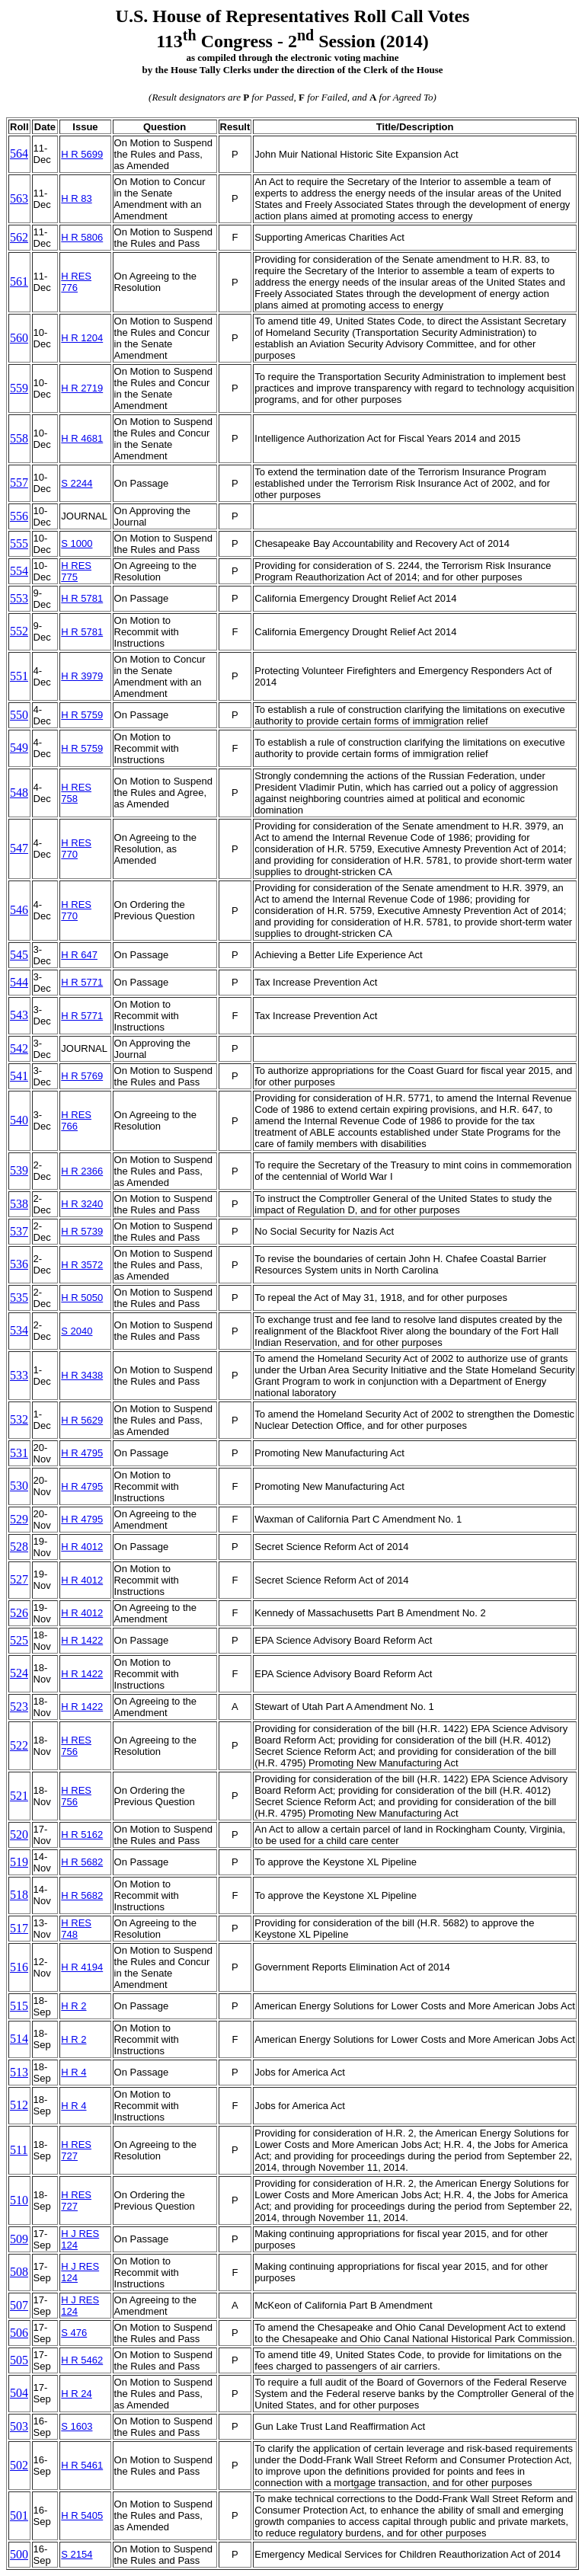  Describe the element at coordinates (82, 1076) in the screenshot. I see `H R 5769` at that location.